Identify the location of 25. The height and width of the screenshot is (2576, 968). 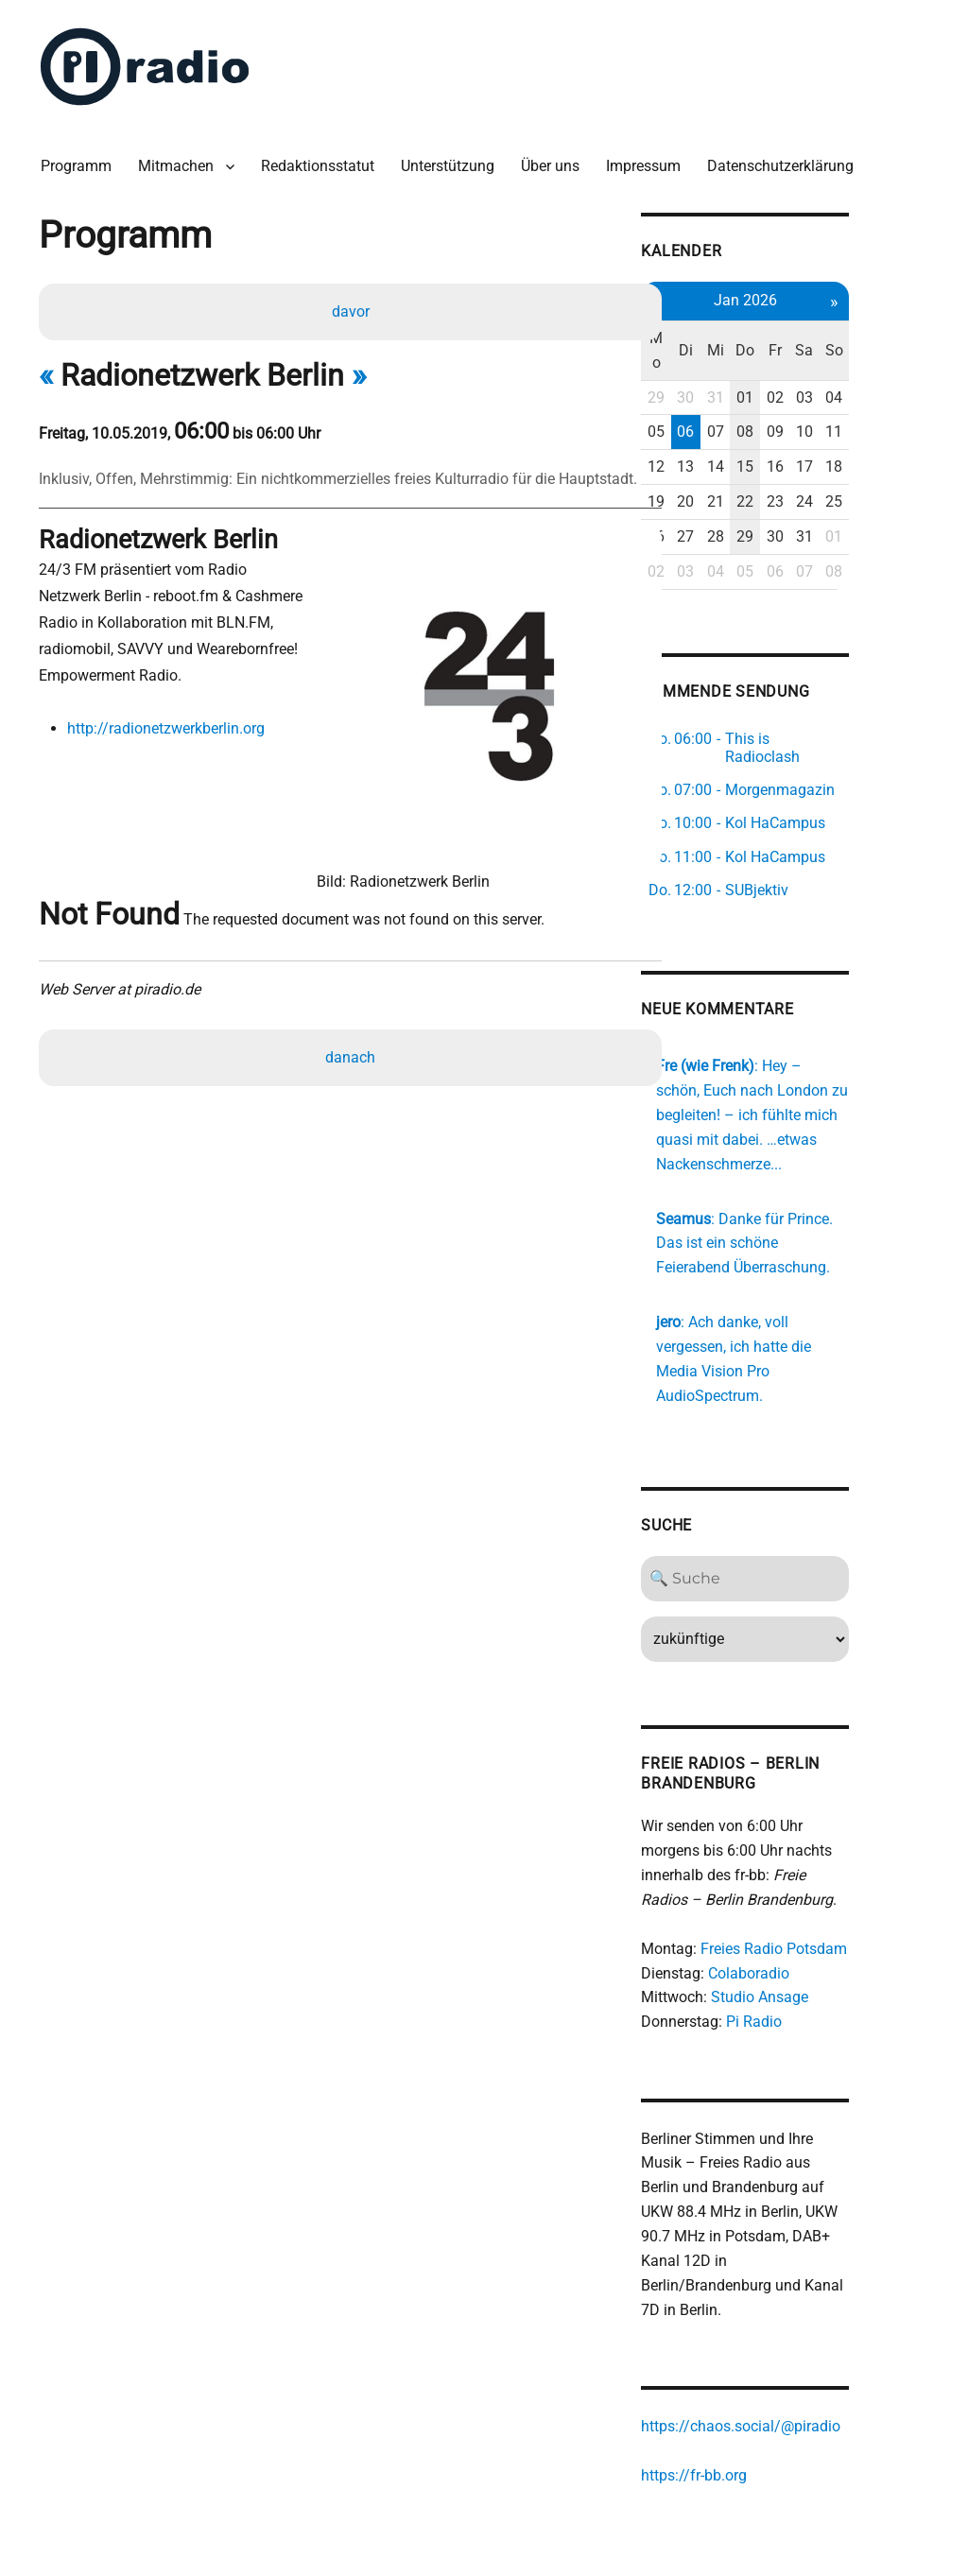
(908, 469).